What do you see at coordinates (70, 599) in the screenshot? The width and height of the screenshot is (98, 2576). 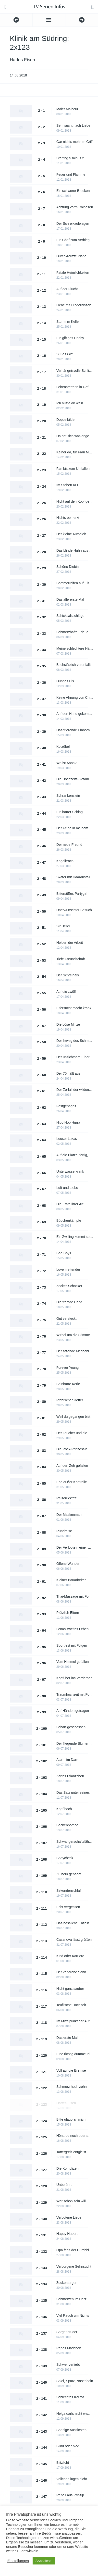 I see `Das allererste Mal` at bounding box center [70, 599].